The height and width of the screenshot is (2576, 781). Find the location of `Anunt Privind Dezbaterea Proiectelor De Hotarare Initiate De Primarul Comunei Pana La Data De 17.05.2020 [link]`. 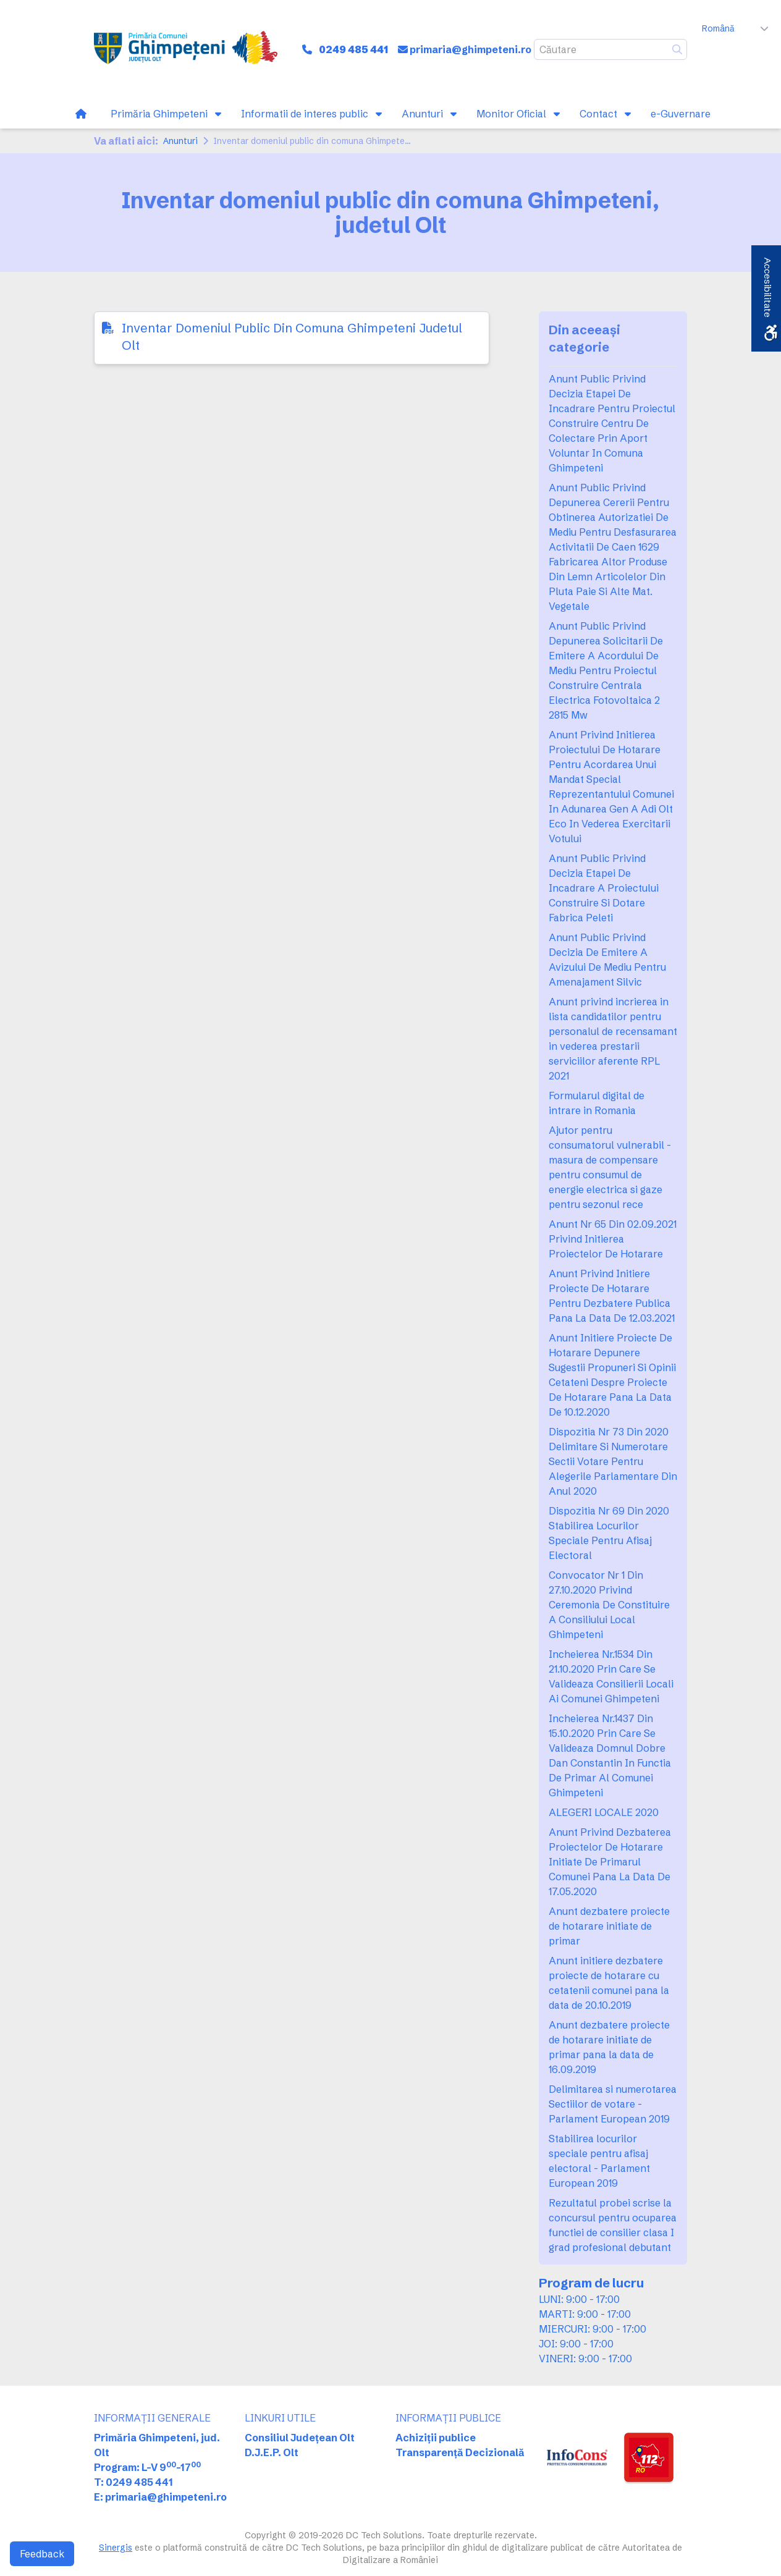

Anunt Privind Dezbaterea Proiectelor De Hotarare Initiate De Primarul Comunei Pana La Data De 17.05.2020 [link] is located at coordinates (610, 1862).